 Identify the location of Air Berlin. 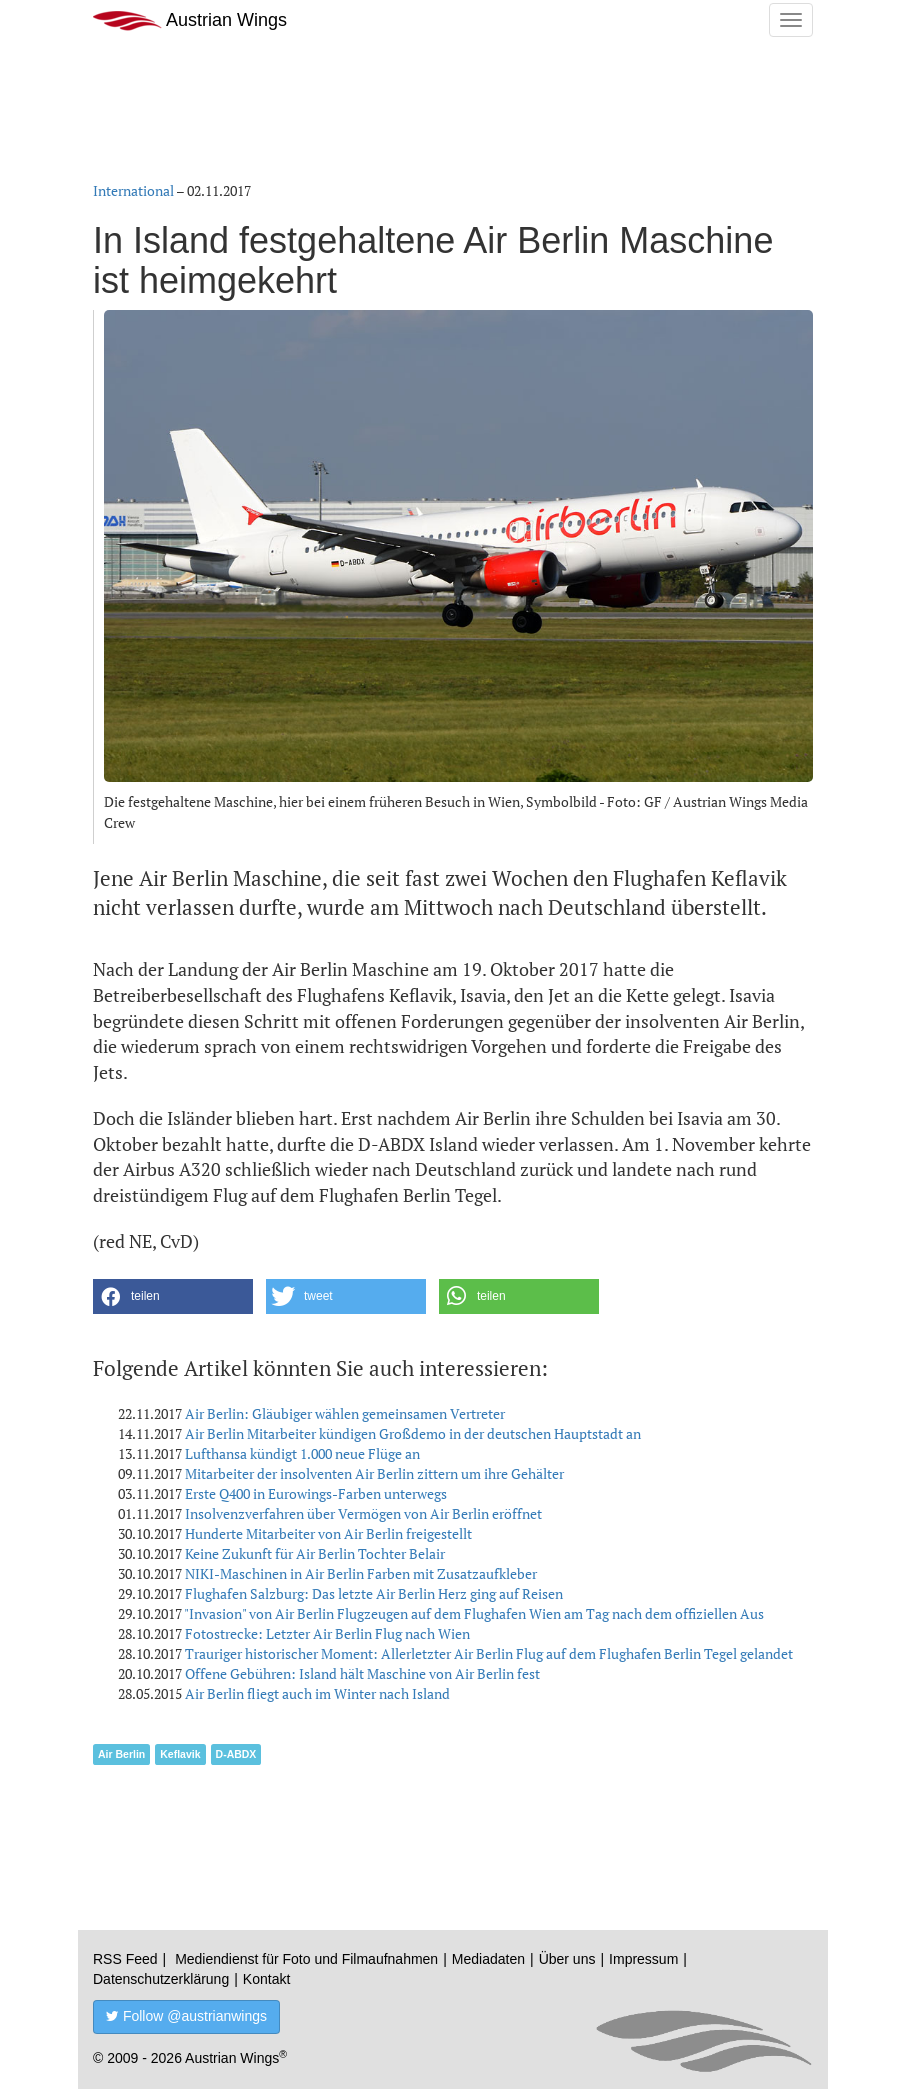
(121, 1754).